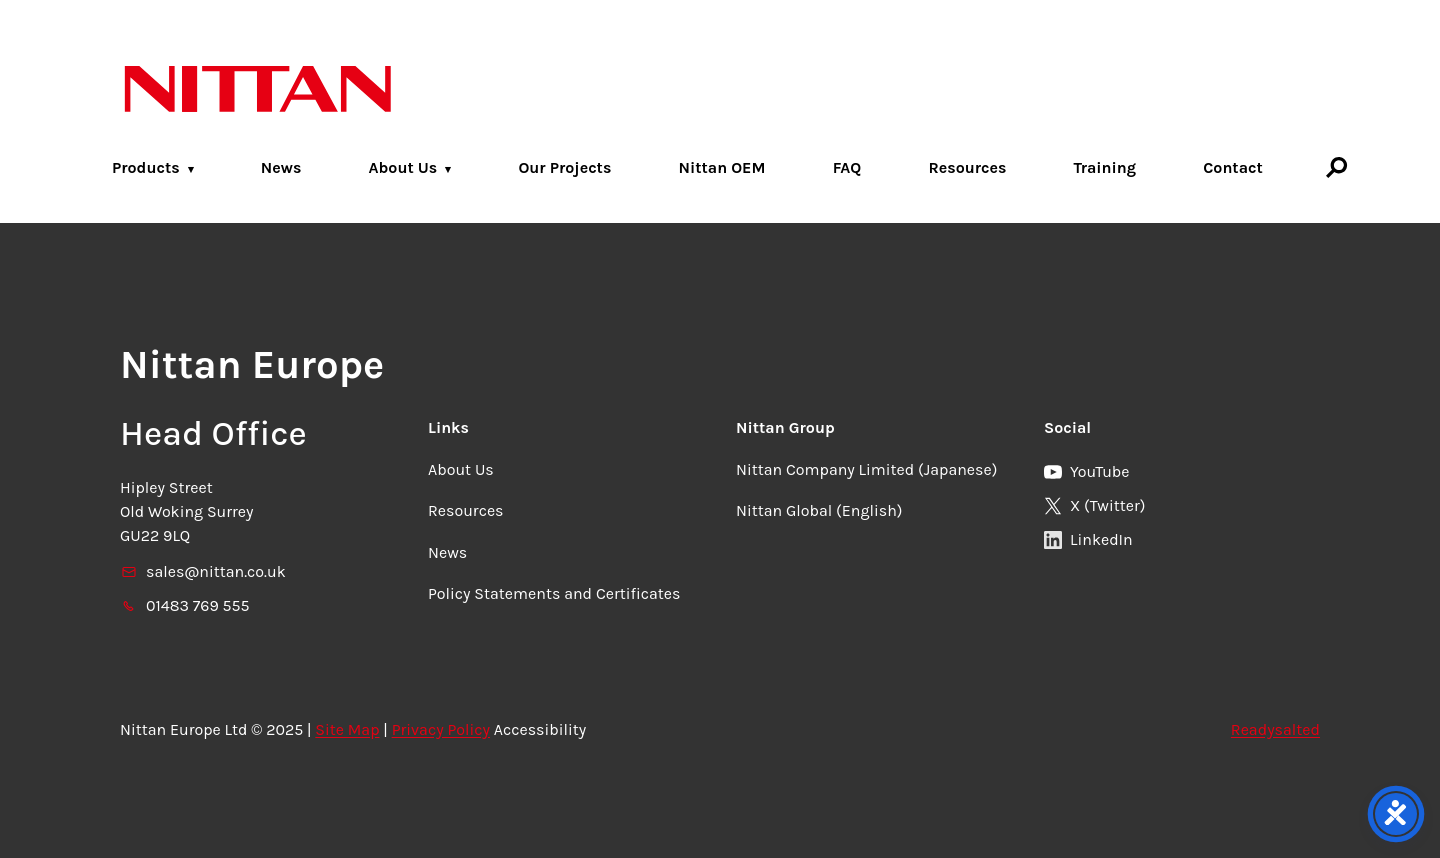 This screenshot has height=858, width=1440. I want to click on [Search], so click(1337, 167).